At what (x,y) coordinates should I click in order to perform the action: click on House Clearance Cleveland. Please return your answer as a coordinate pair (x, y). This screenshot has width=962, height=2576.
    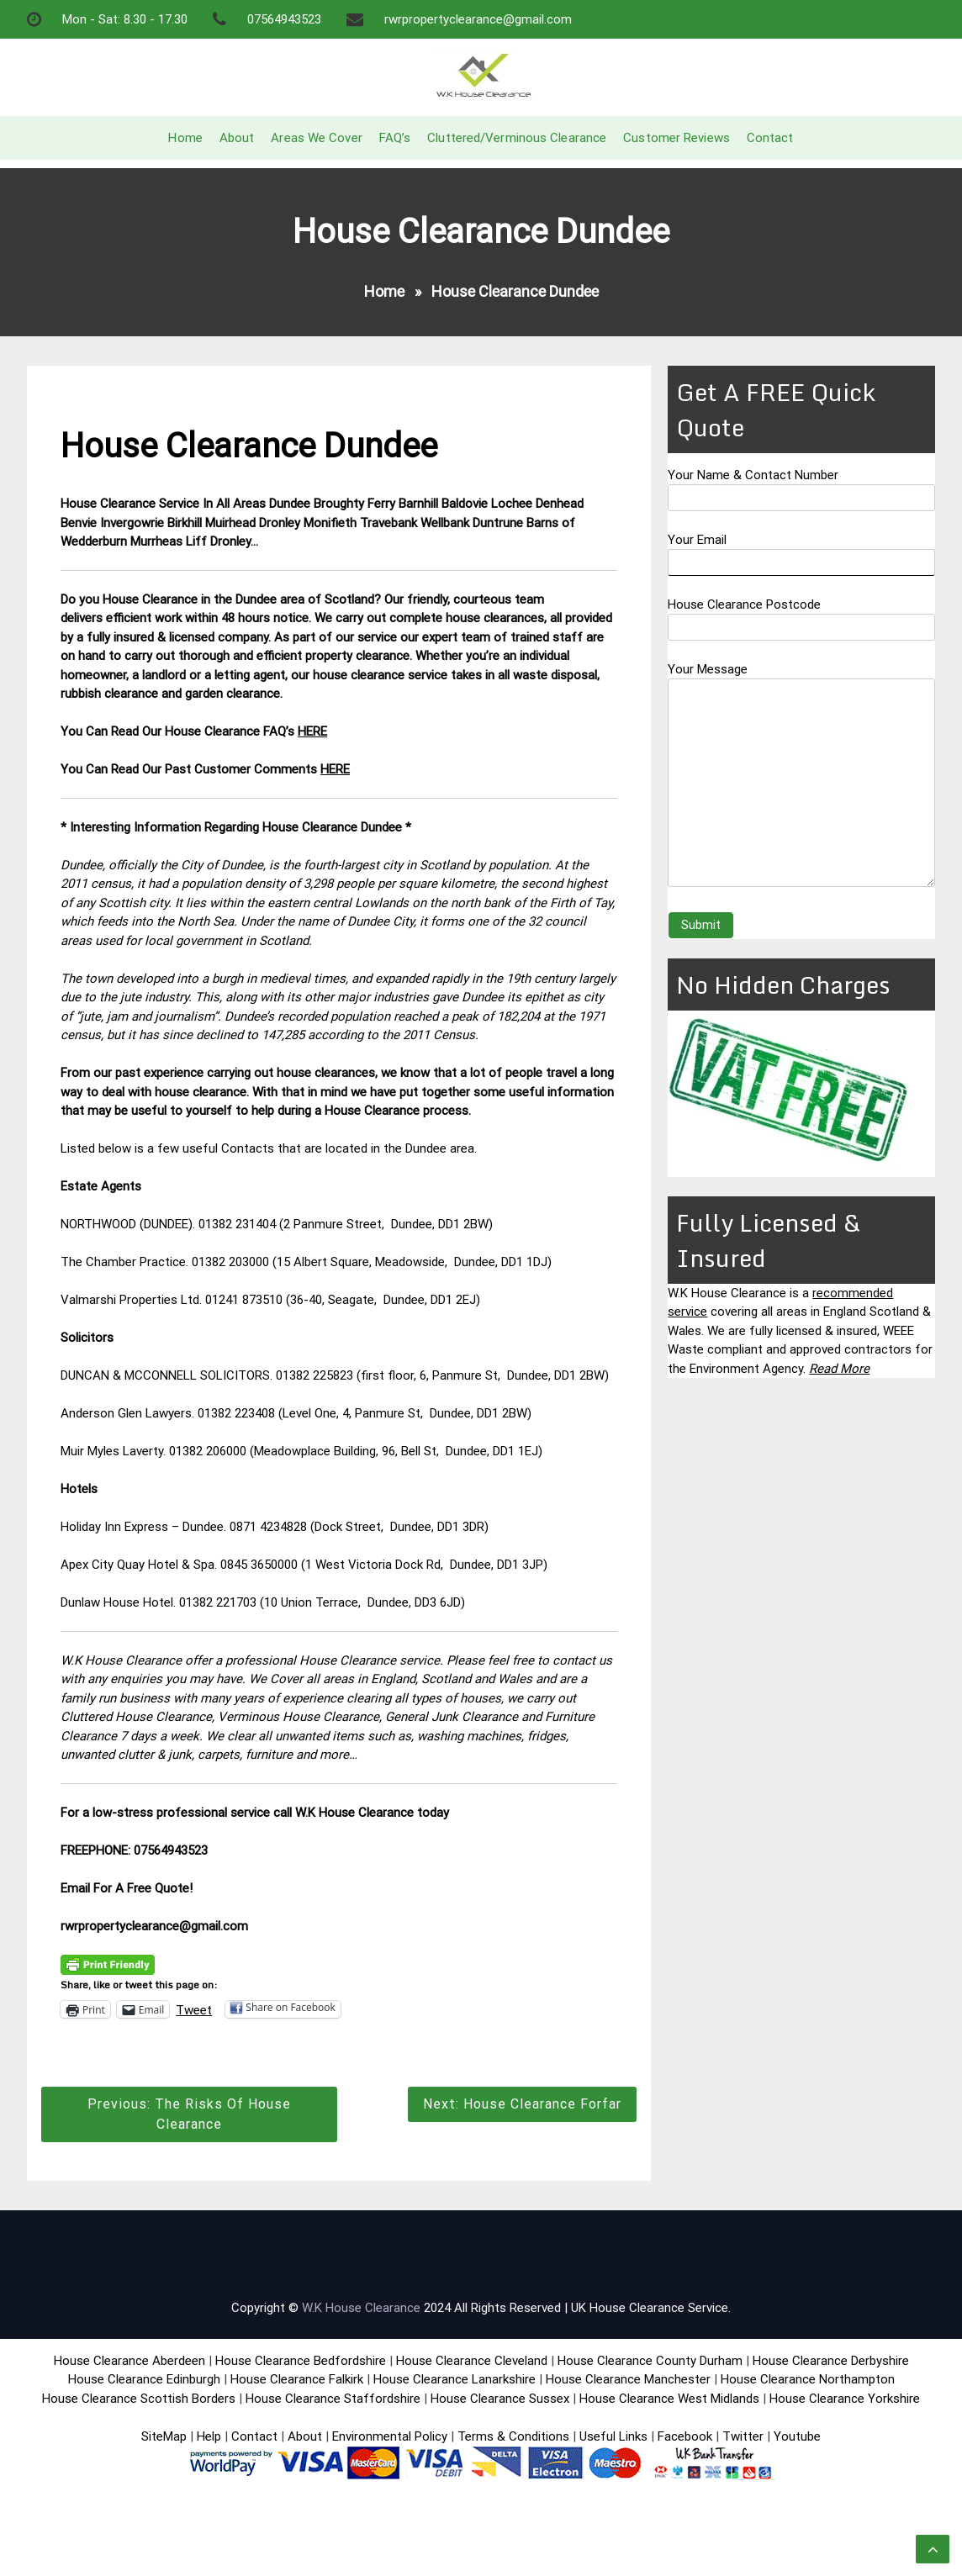
    Looking at the image, I should click on (471, 2360).